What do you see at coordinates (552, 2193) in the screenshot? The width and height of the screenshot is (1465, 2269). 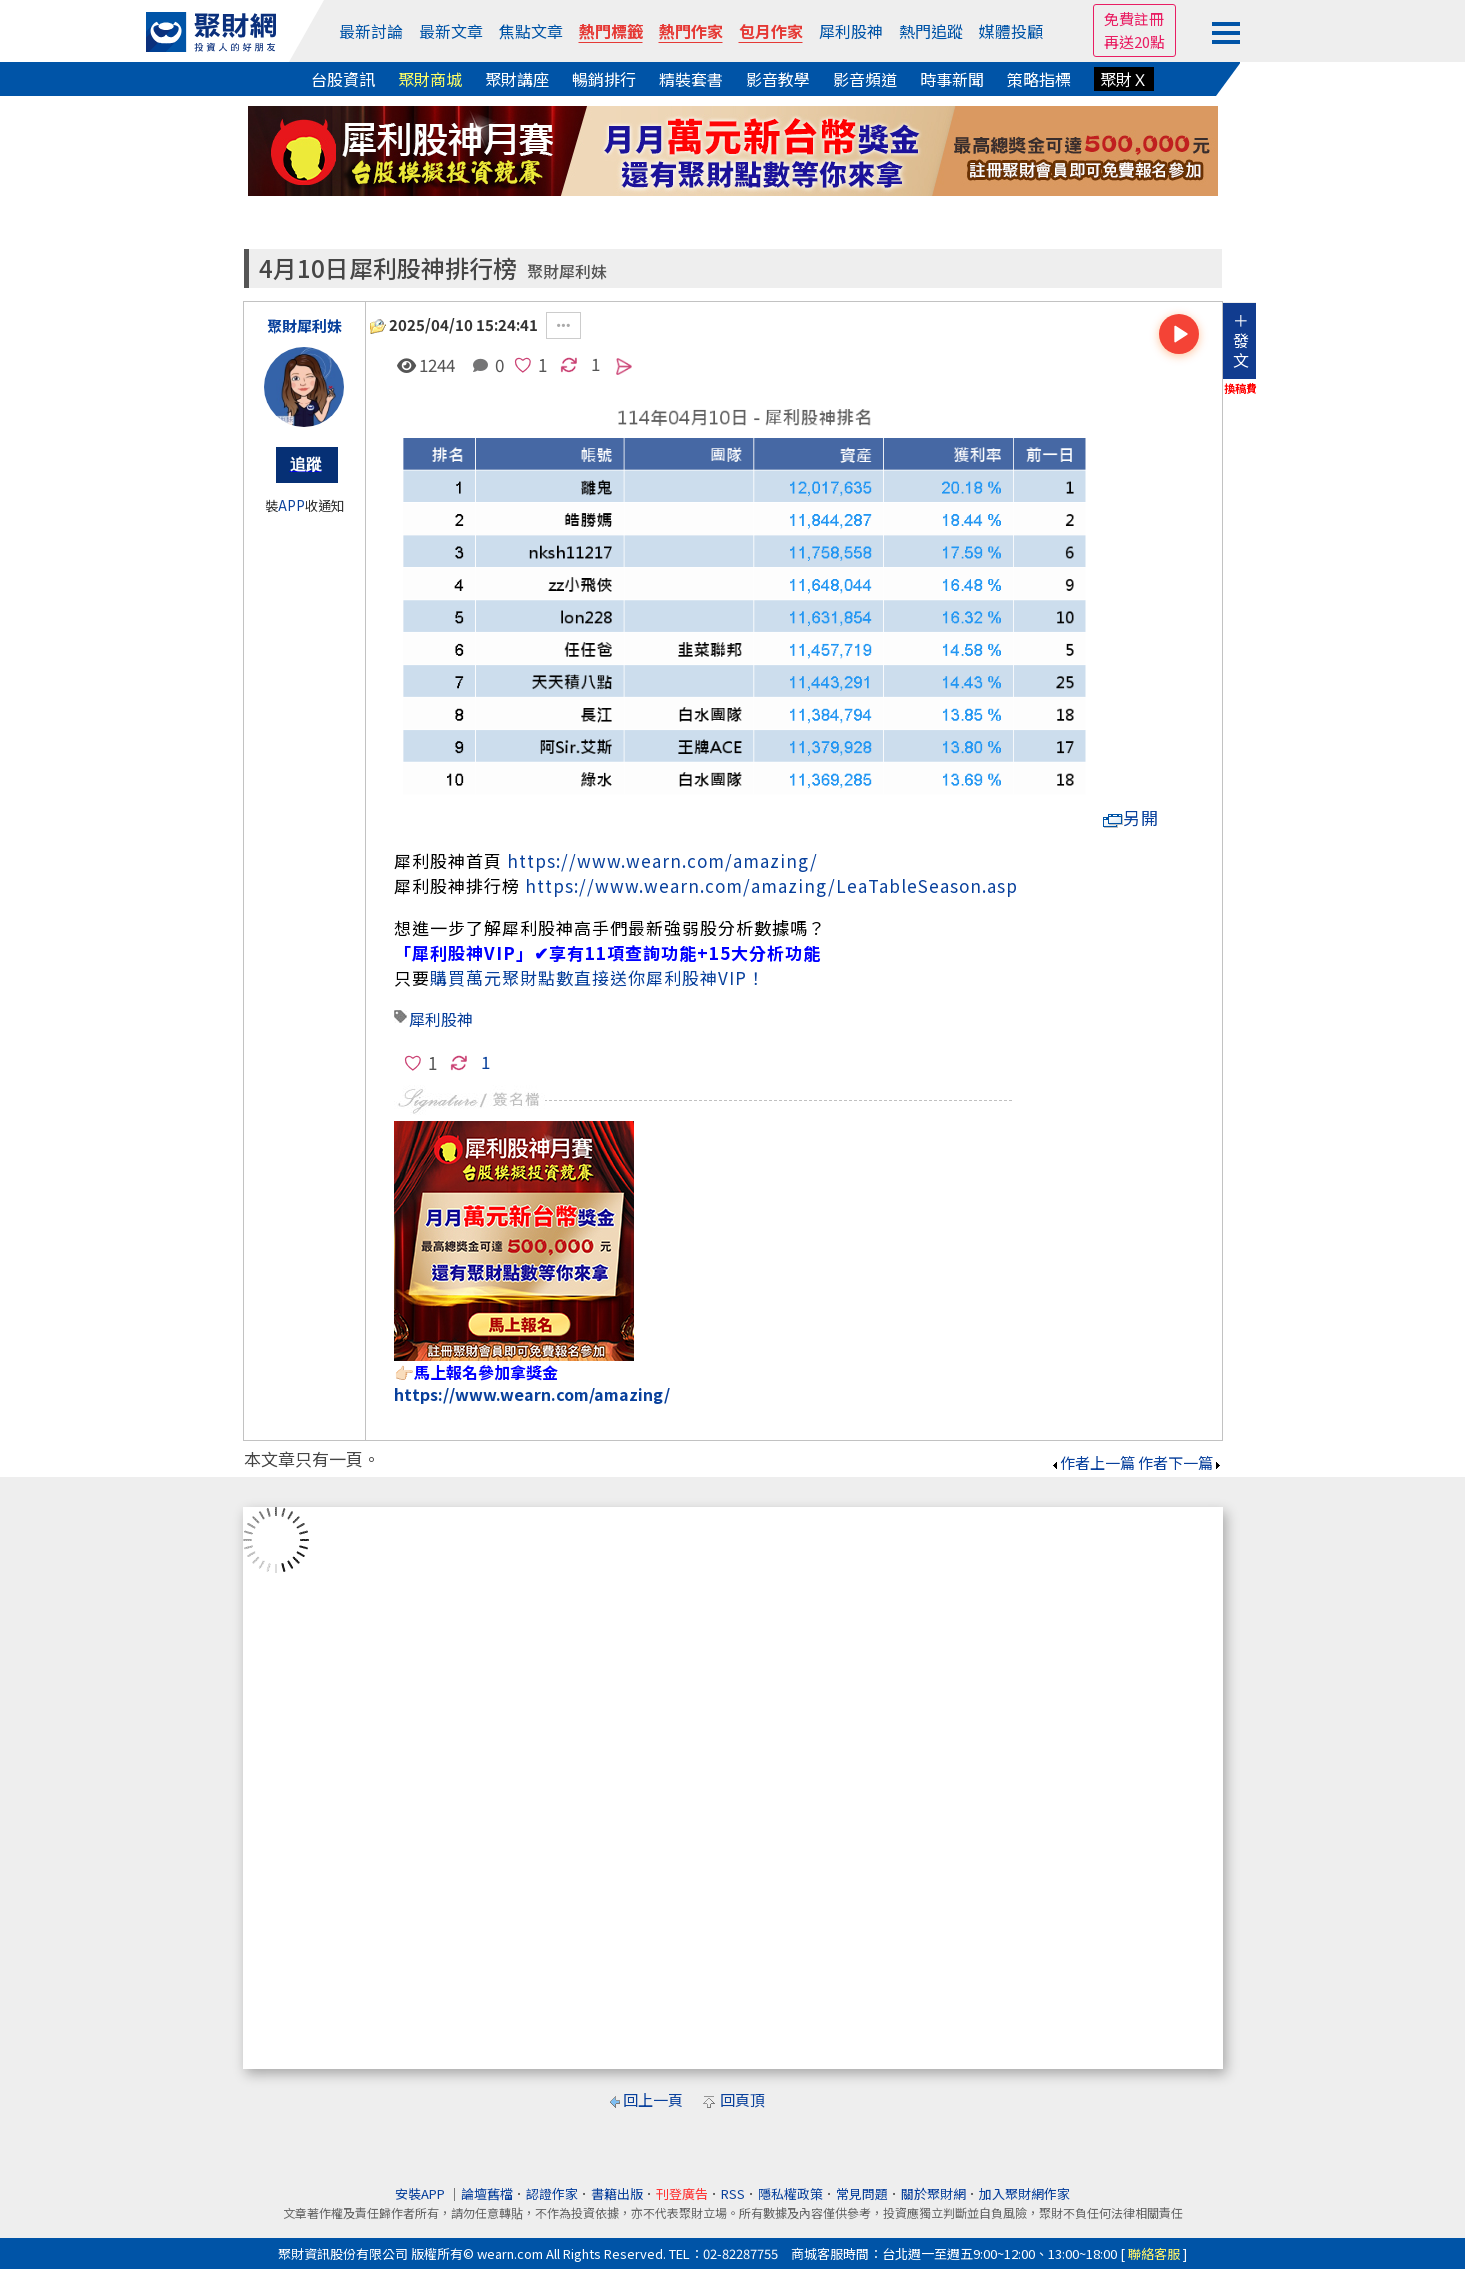 I see `認證作家` at bounding box center [552, 2193].